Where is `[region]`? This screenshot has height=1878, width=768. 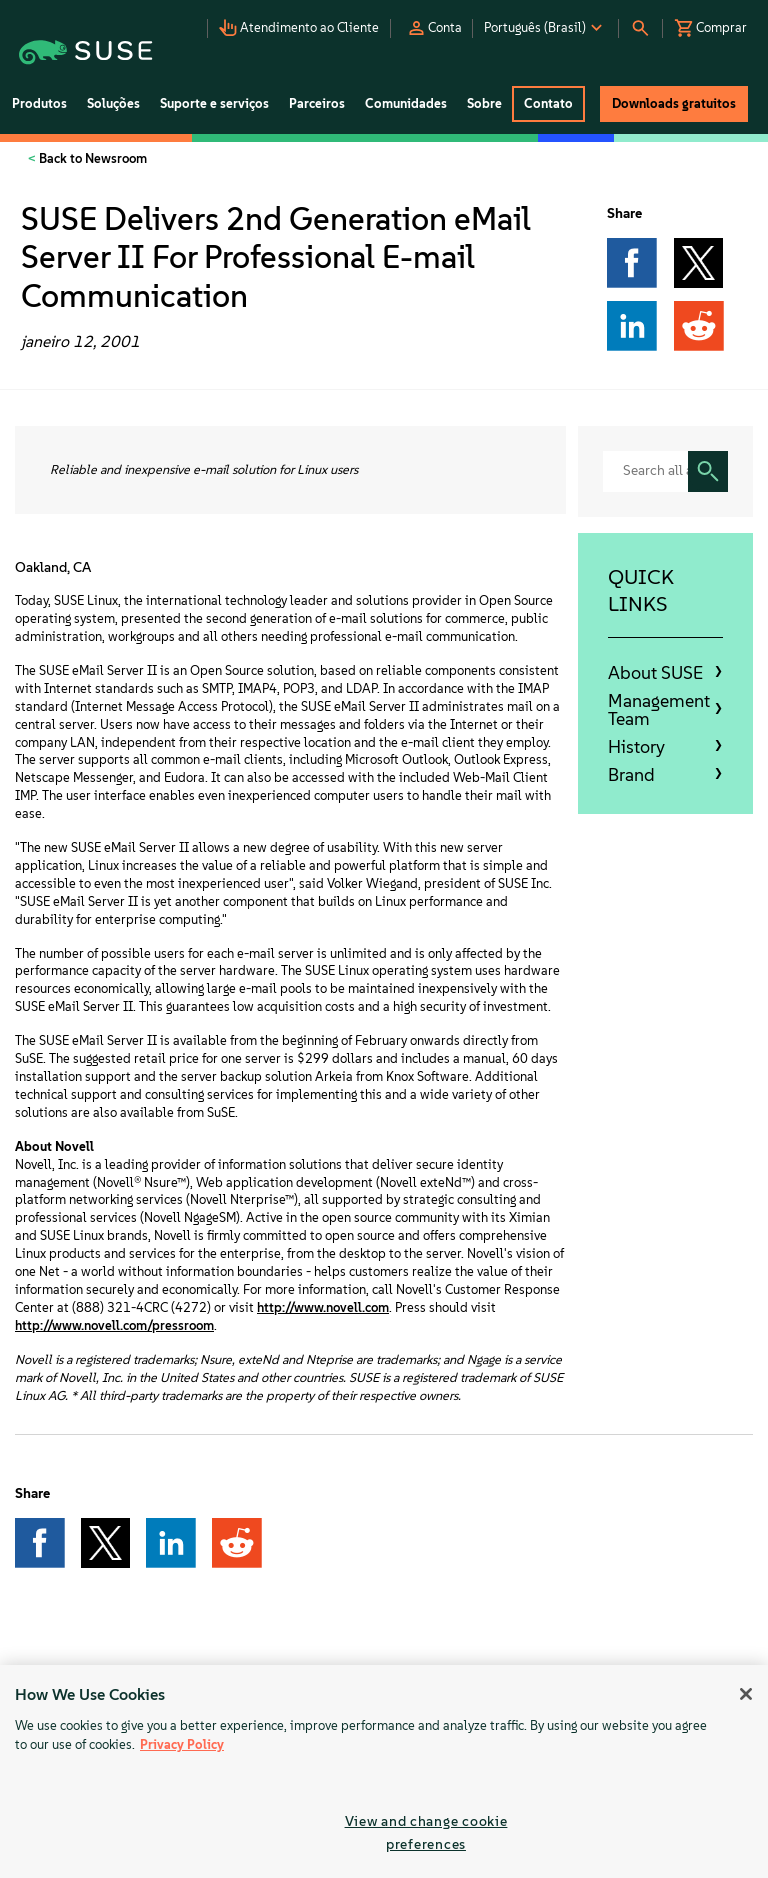
[region] is located at coordinates (384, 1771).